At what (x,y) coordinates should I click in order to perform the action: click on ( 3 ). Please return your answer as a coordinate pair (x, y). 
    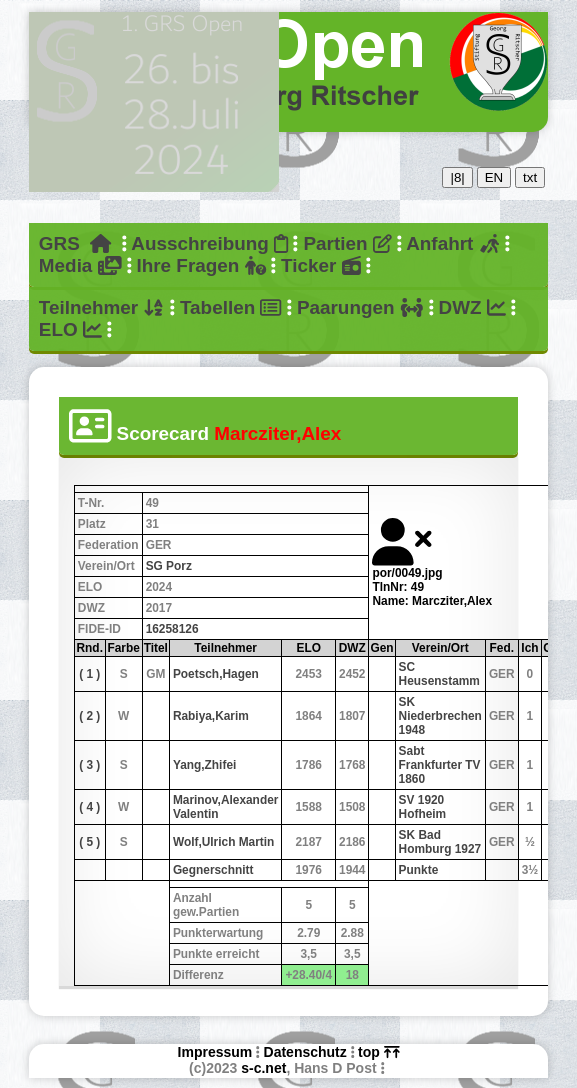
    Looking at the image, I should click on (89, 765).